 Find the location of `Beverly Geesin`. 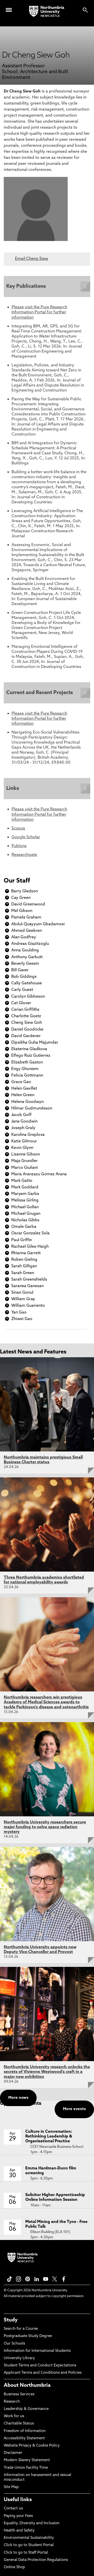

Beverly Geesin is located at coordinates (25, 964).